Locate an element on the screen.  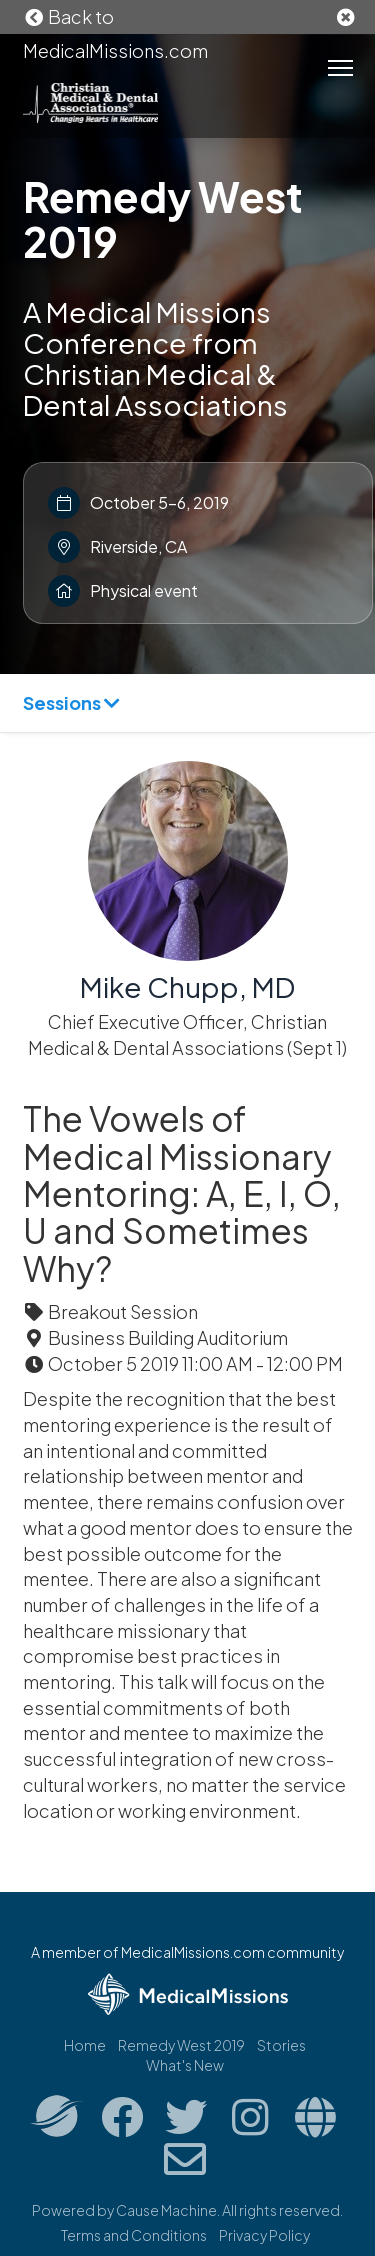
What's New is located at coordinates (185, 2065).